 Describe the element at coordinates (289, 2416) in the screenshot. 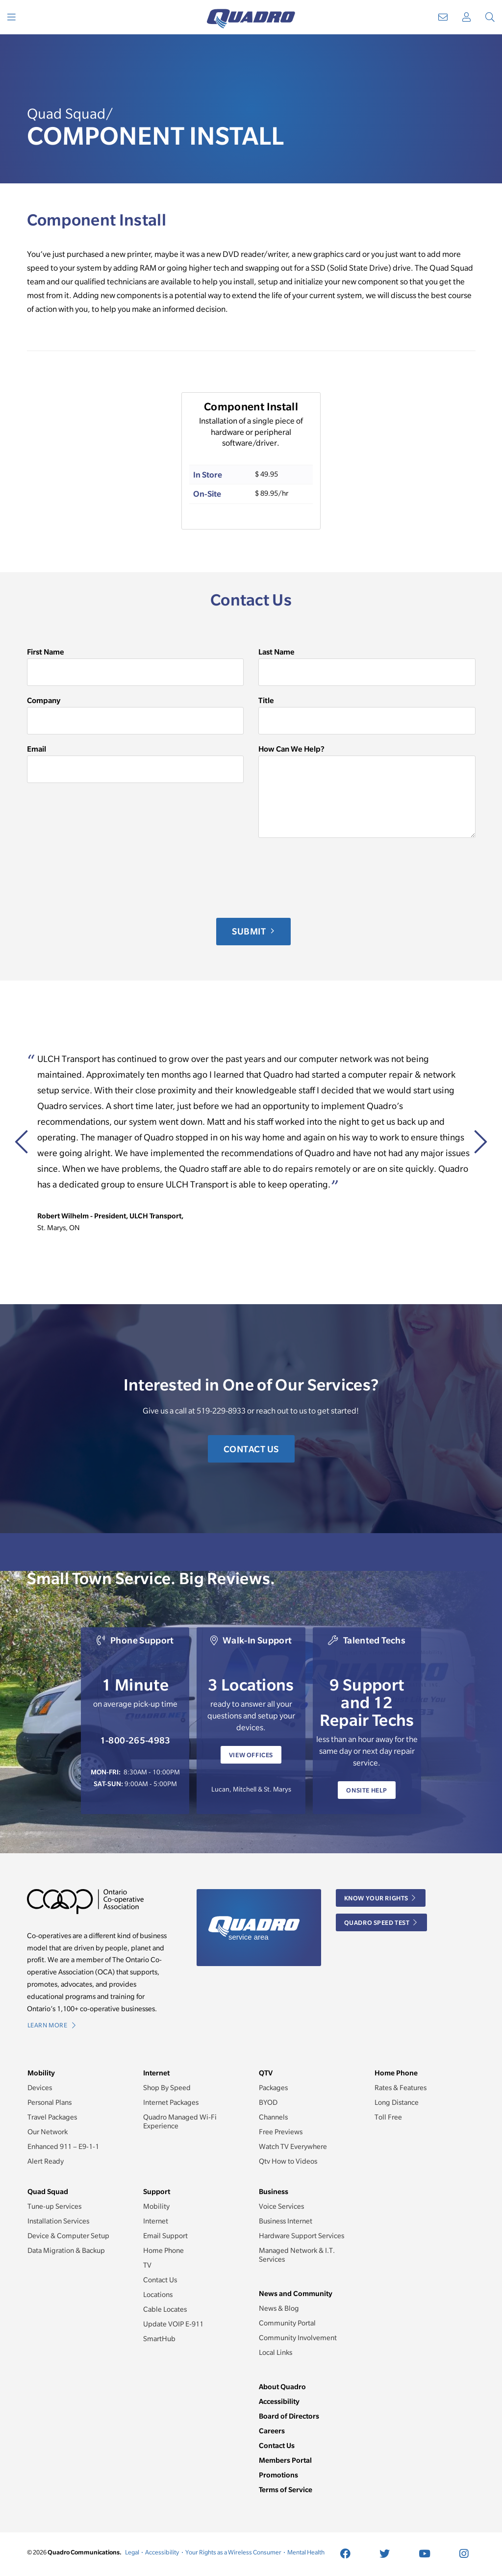

I see `Board of Directors` at that location.